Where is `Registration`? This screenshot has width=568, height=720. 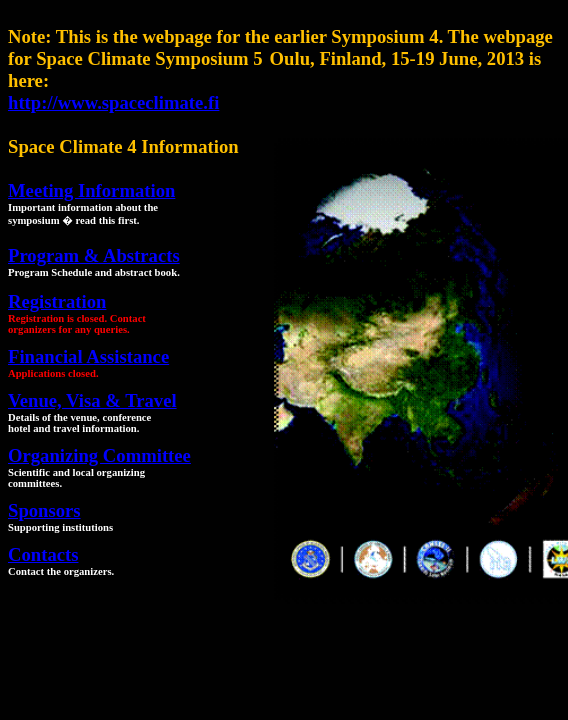
Registration is located at coordinates (57, 301).